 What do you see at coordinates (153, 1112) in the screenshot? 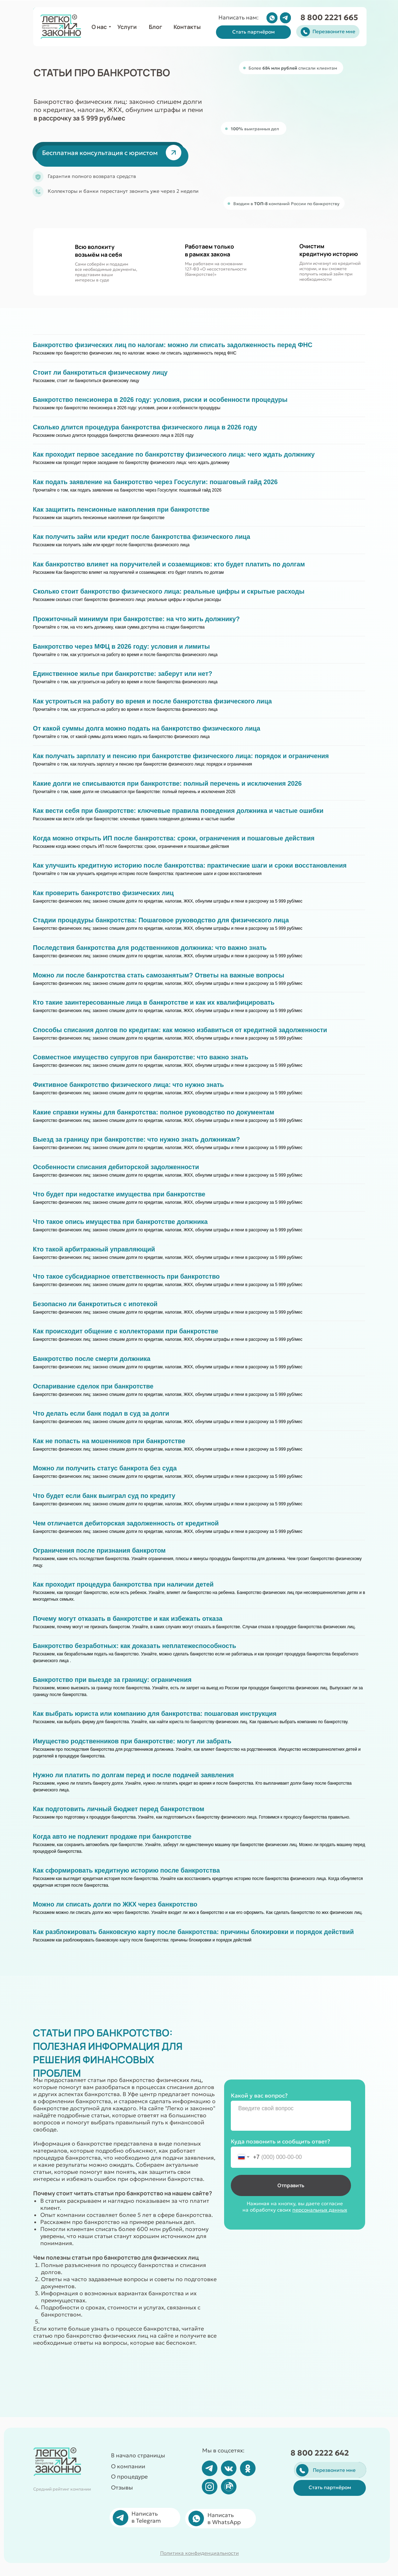
I see `Какие справки нужны для банкротства: полное руководство по документам` at bounding box center [153, 1112].